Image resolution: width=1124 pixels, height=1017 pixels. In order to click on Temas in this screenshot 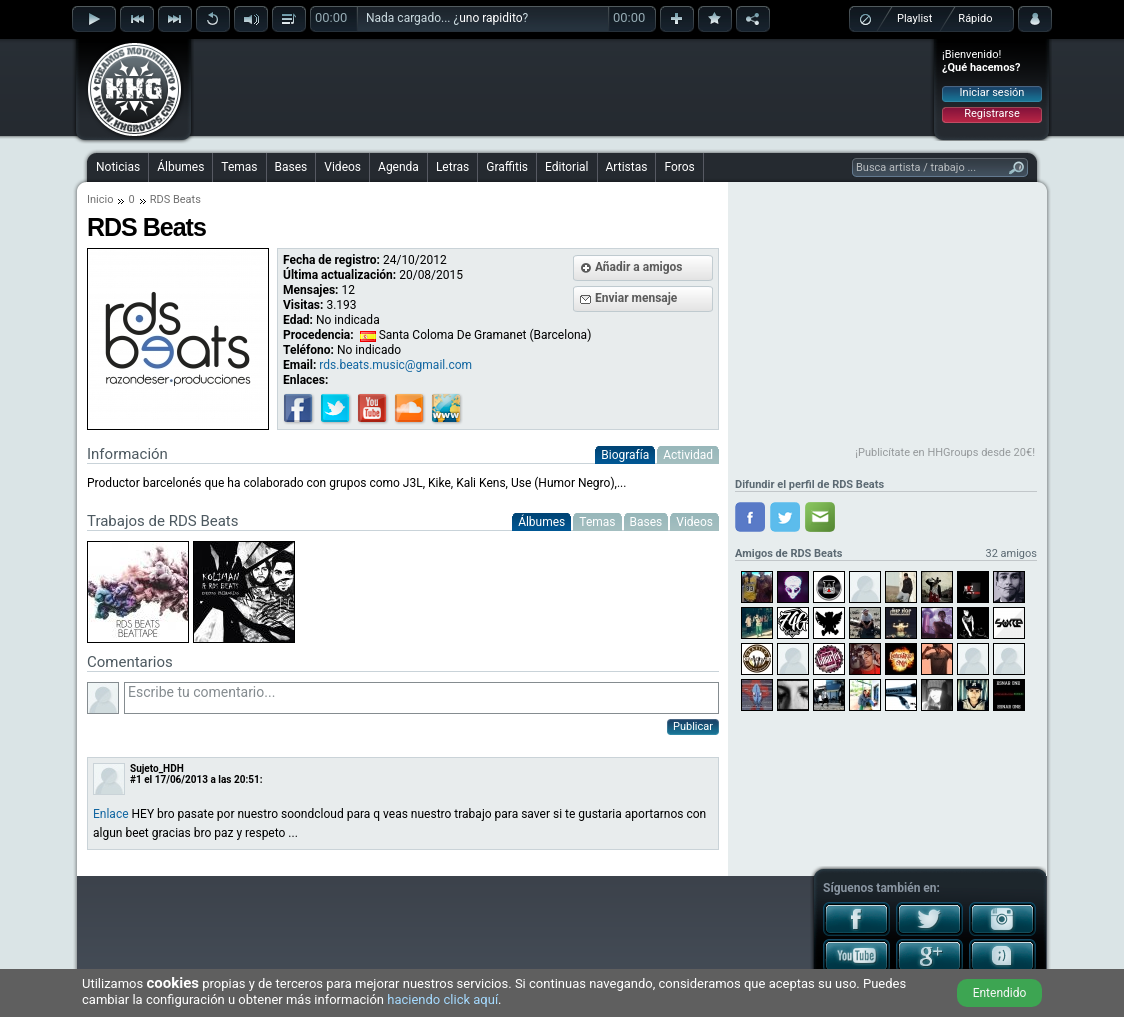, I will do `click(239, 167)`.